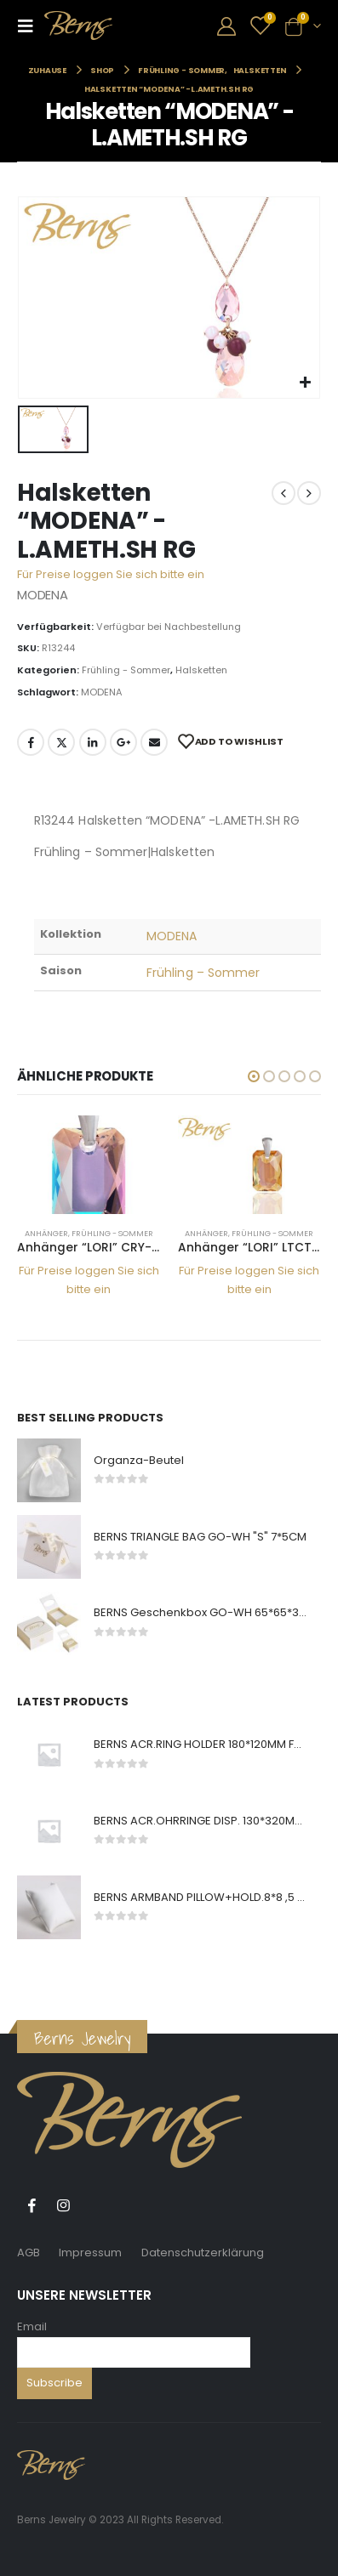 This screenshot has width=338, height=2576. What do you see at coordinates (154, 742) in the screenshot?
I see `E-Mail` at bounding box center [154, 742].